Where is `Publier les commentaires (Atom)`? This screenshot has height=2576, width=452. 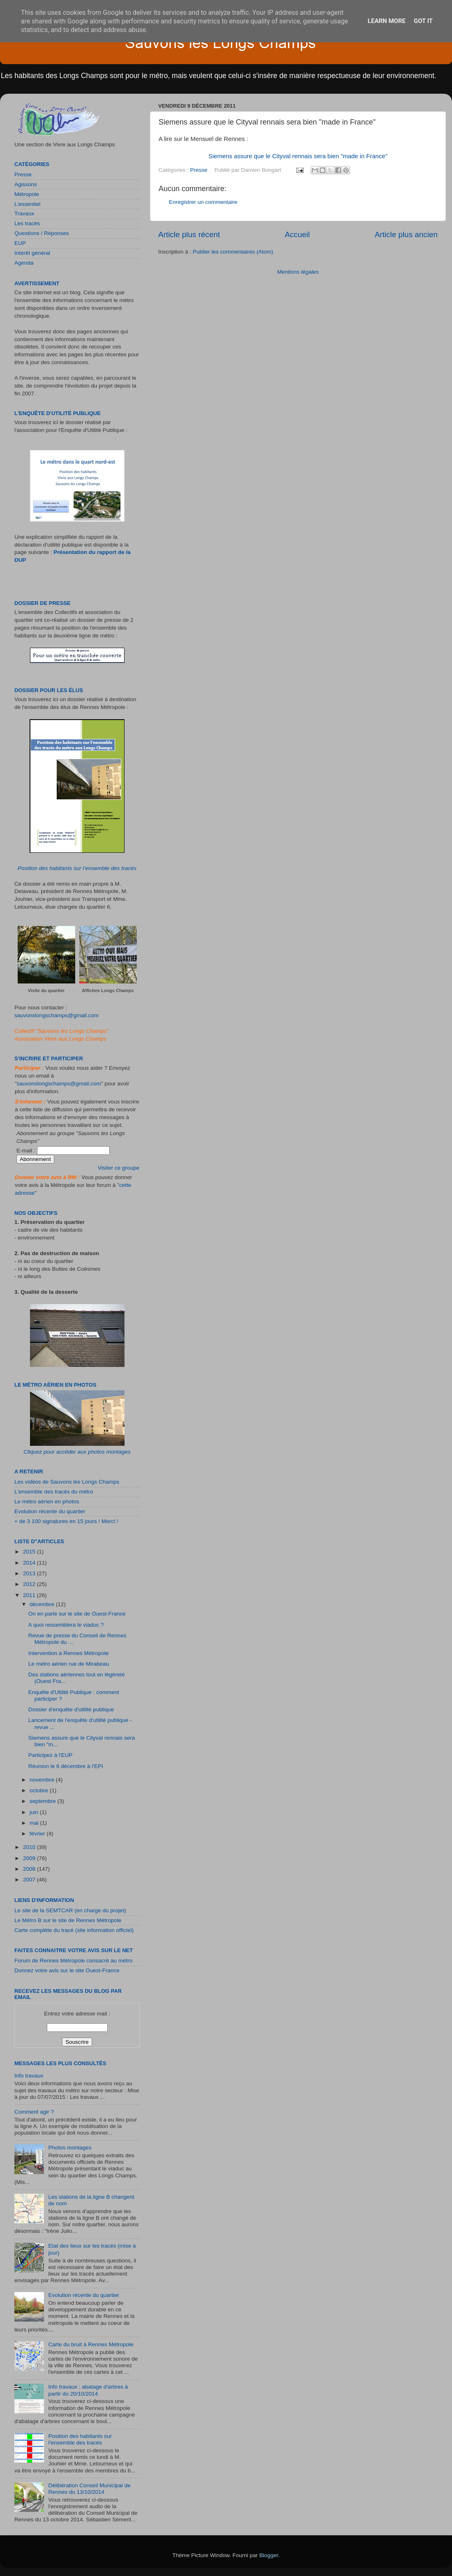 Publier les commentaires (Atom) is located at coordinates (233, 252).